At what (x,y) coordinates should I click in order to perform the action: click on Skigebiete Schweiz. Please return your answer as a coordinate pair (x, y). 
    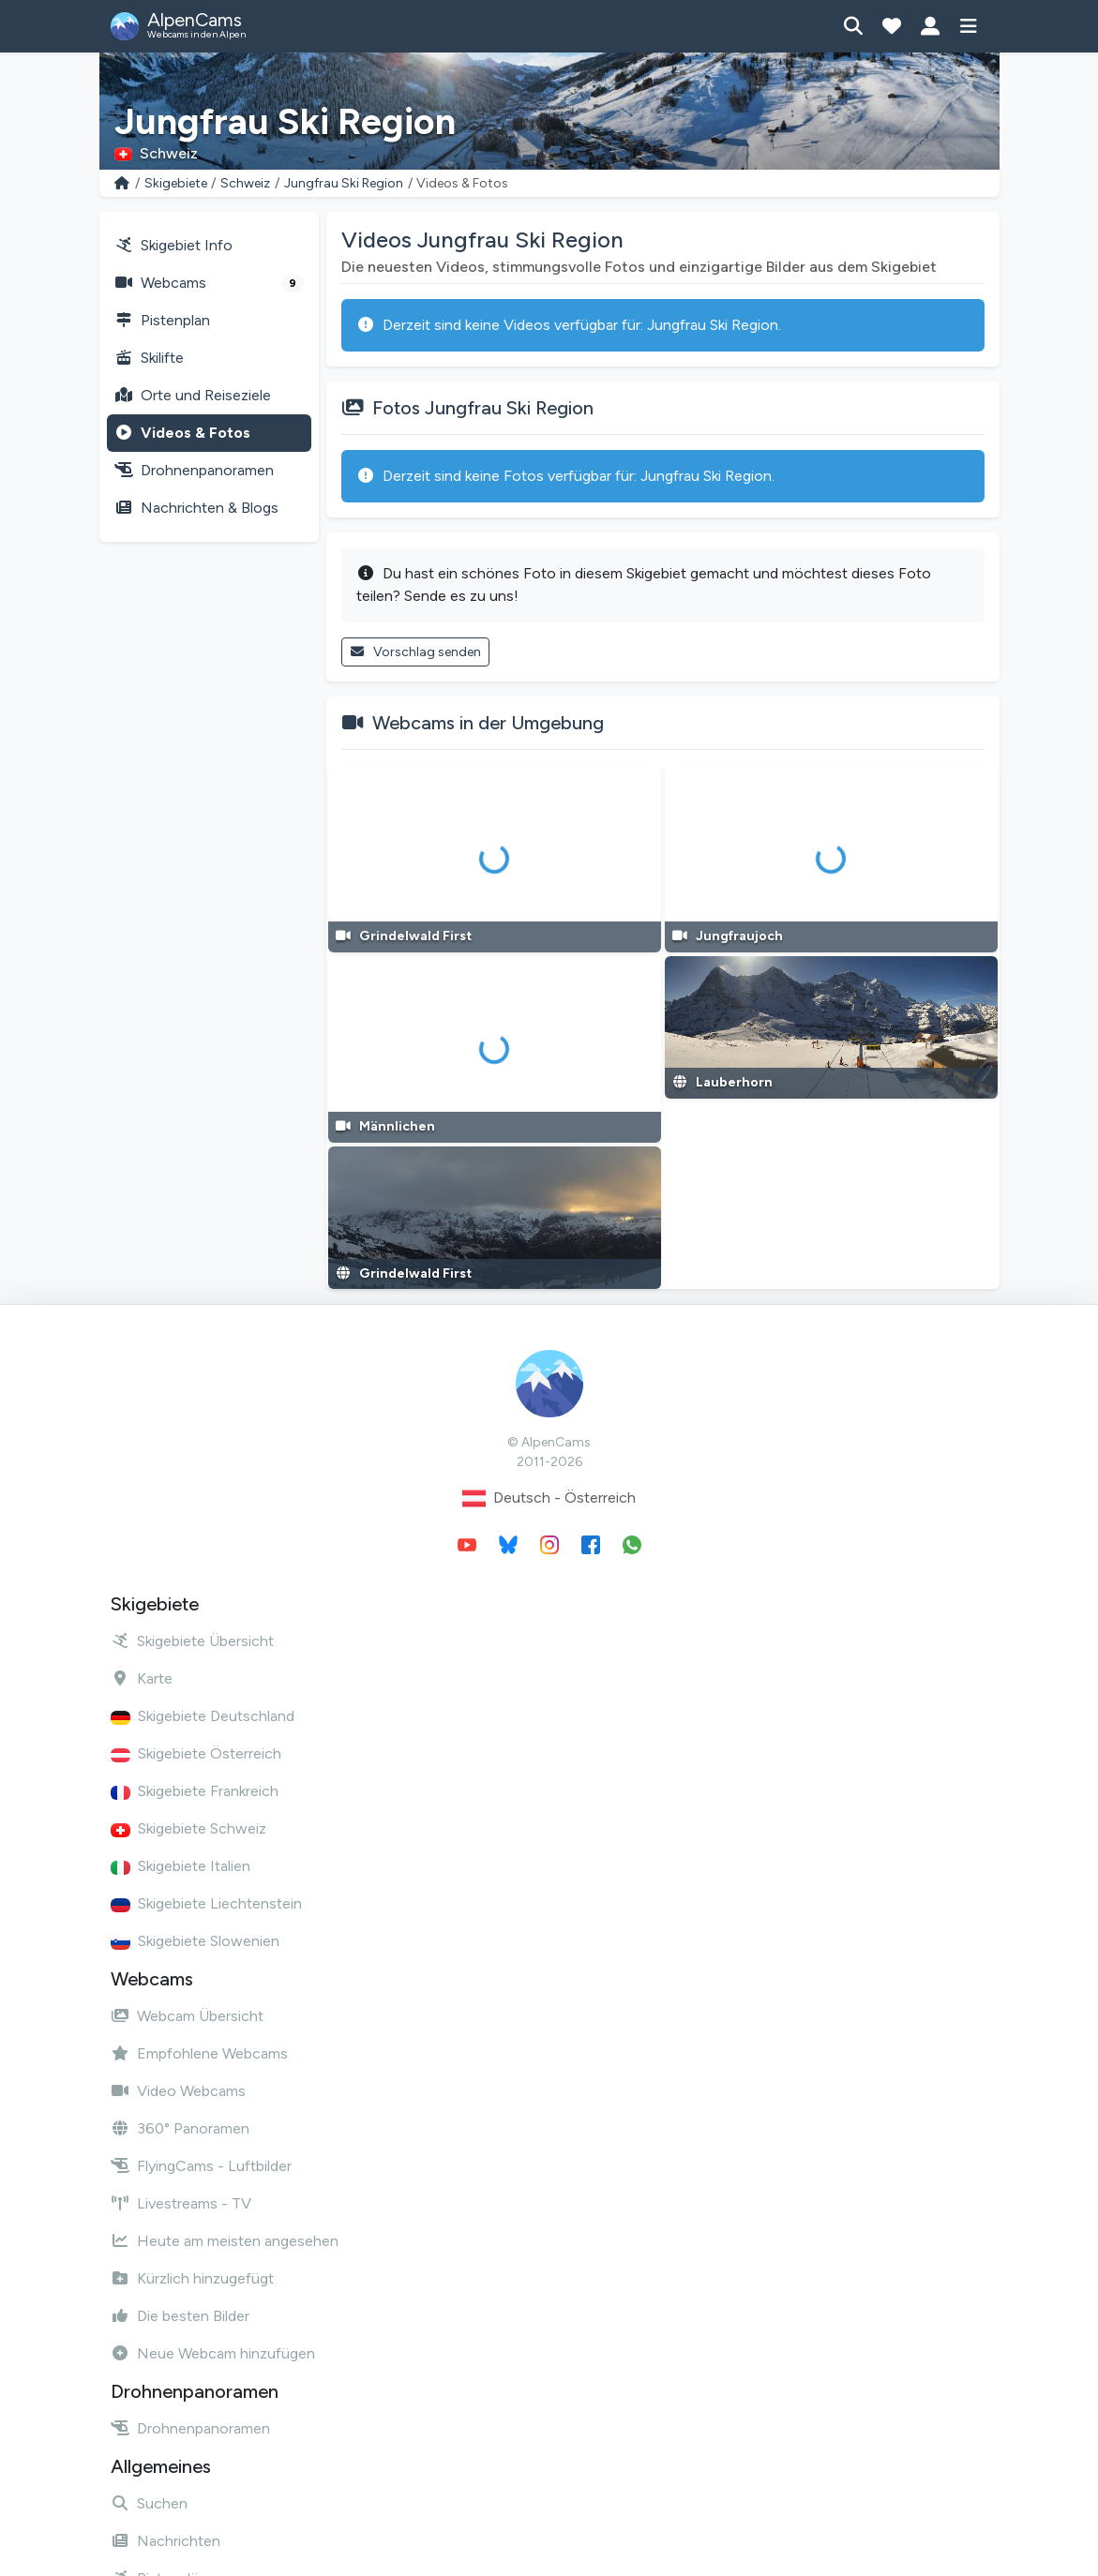
    Looking at the image, I should click on (188, 1828).